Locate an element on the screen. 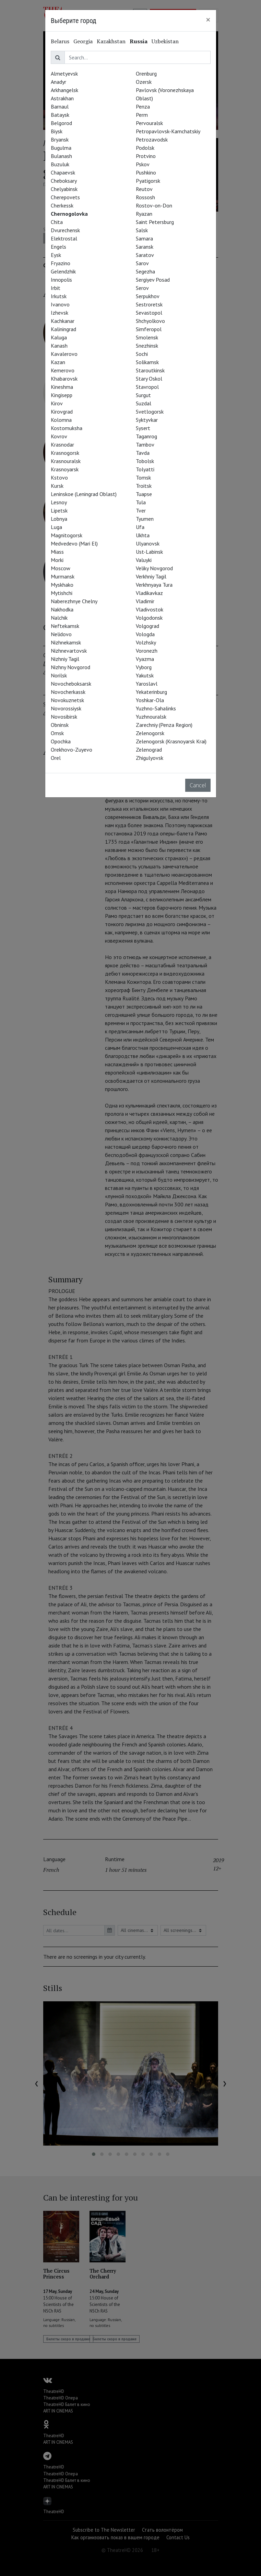 The height and width of the screenshot is (2576, 261). Morki is located at coordinates (57, 559).